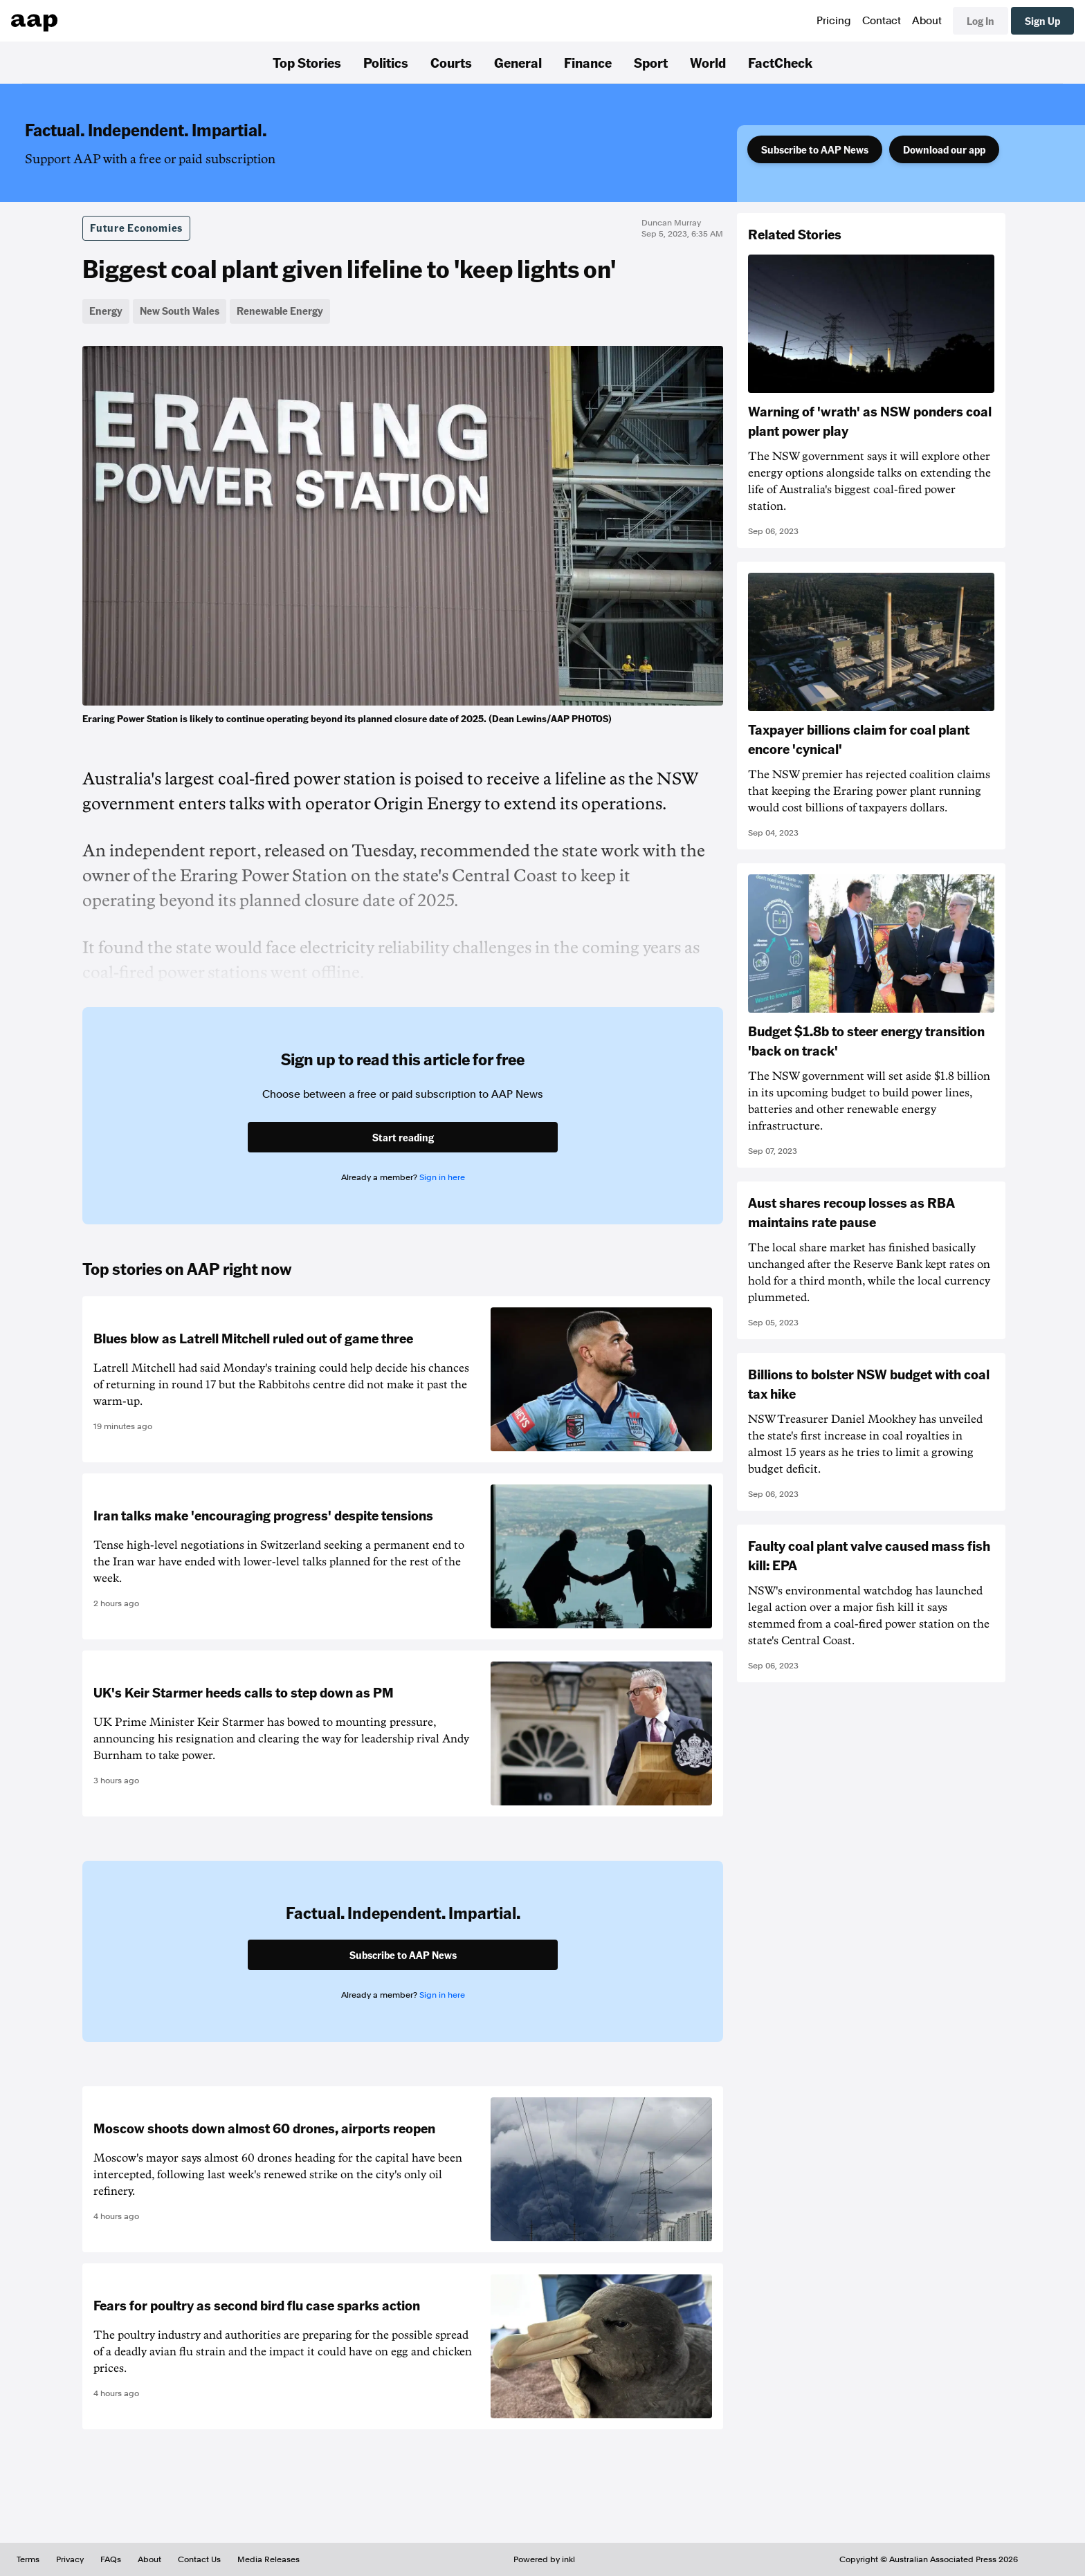 The height and width of the screenshot is (2576, 1085). I want to click on Subscribe to AAP News, so click(814, 149).